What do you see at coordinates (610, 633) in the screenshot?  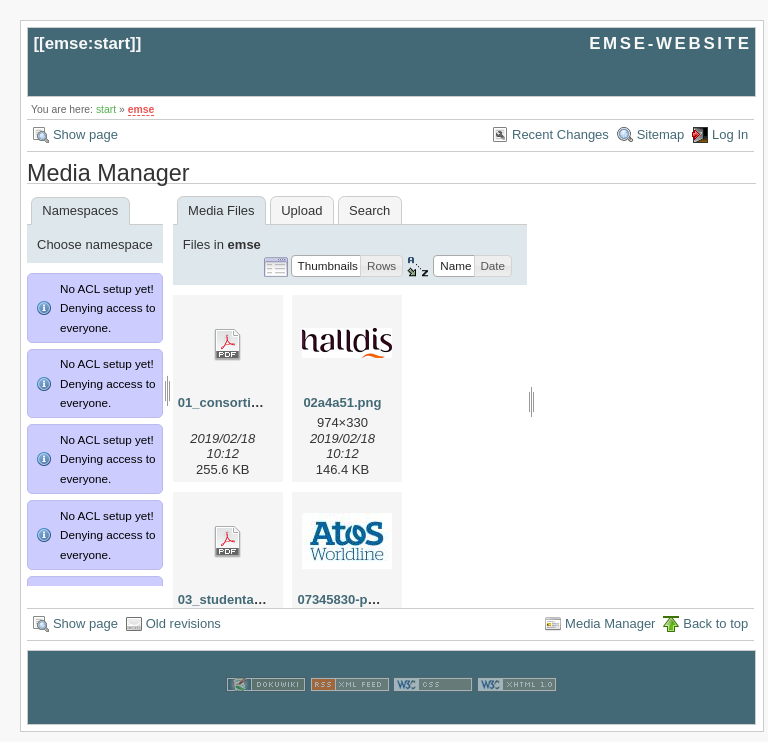 I see `Media Manager` at bounding box center [610, 633].